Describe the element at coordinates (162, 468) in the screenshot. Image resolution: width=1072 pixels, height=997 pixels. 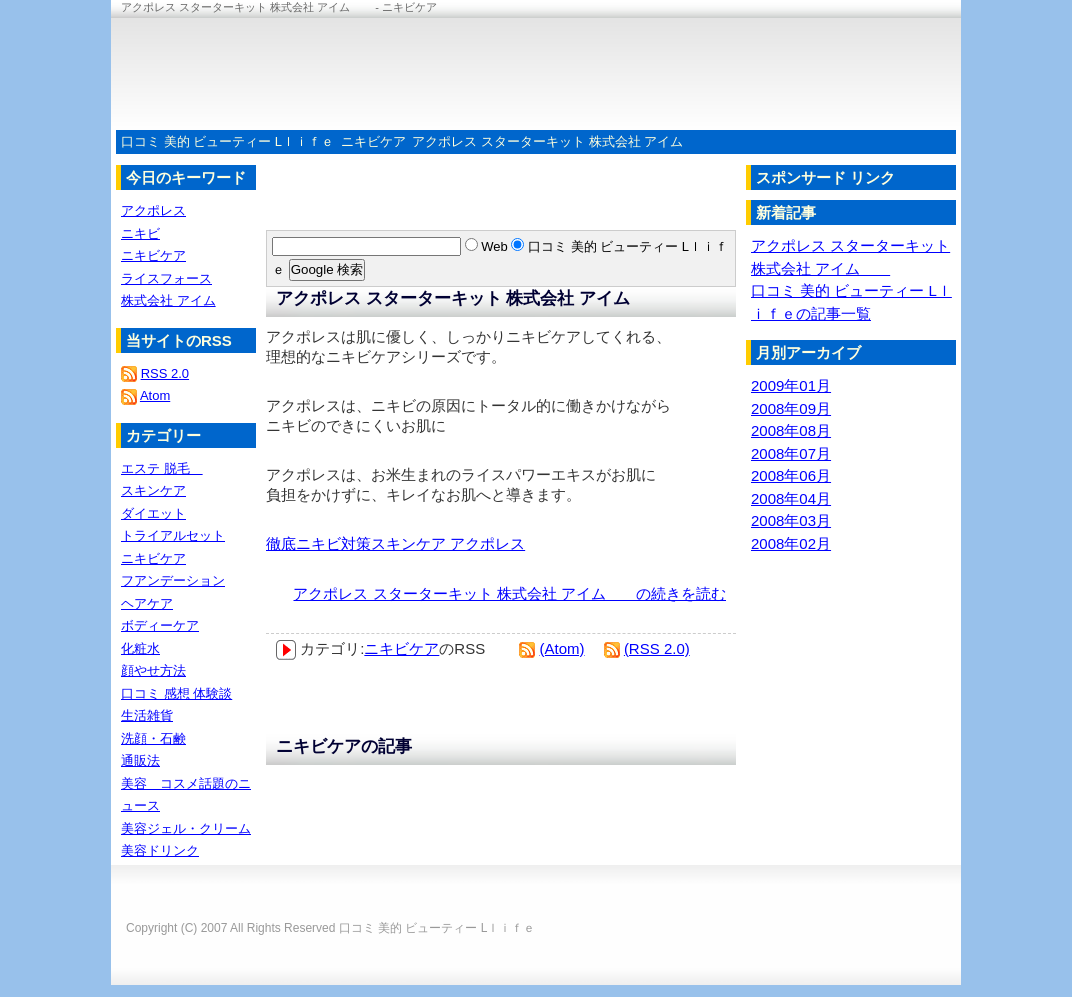
I see `エステ 脱毛` at that location.